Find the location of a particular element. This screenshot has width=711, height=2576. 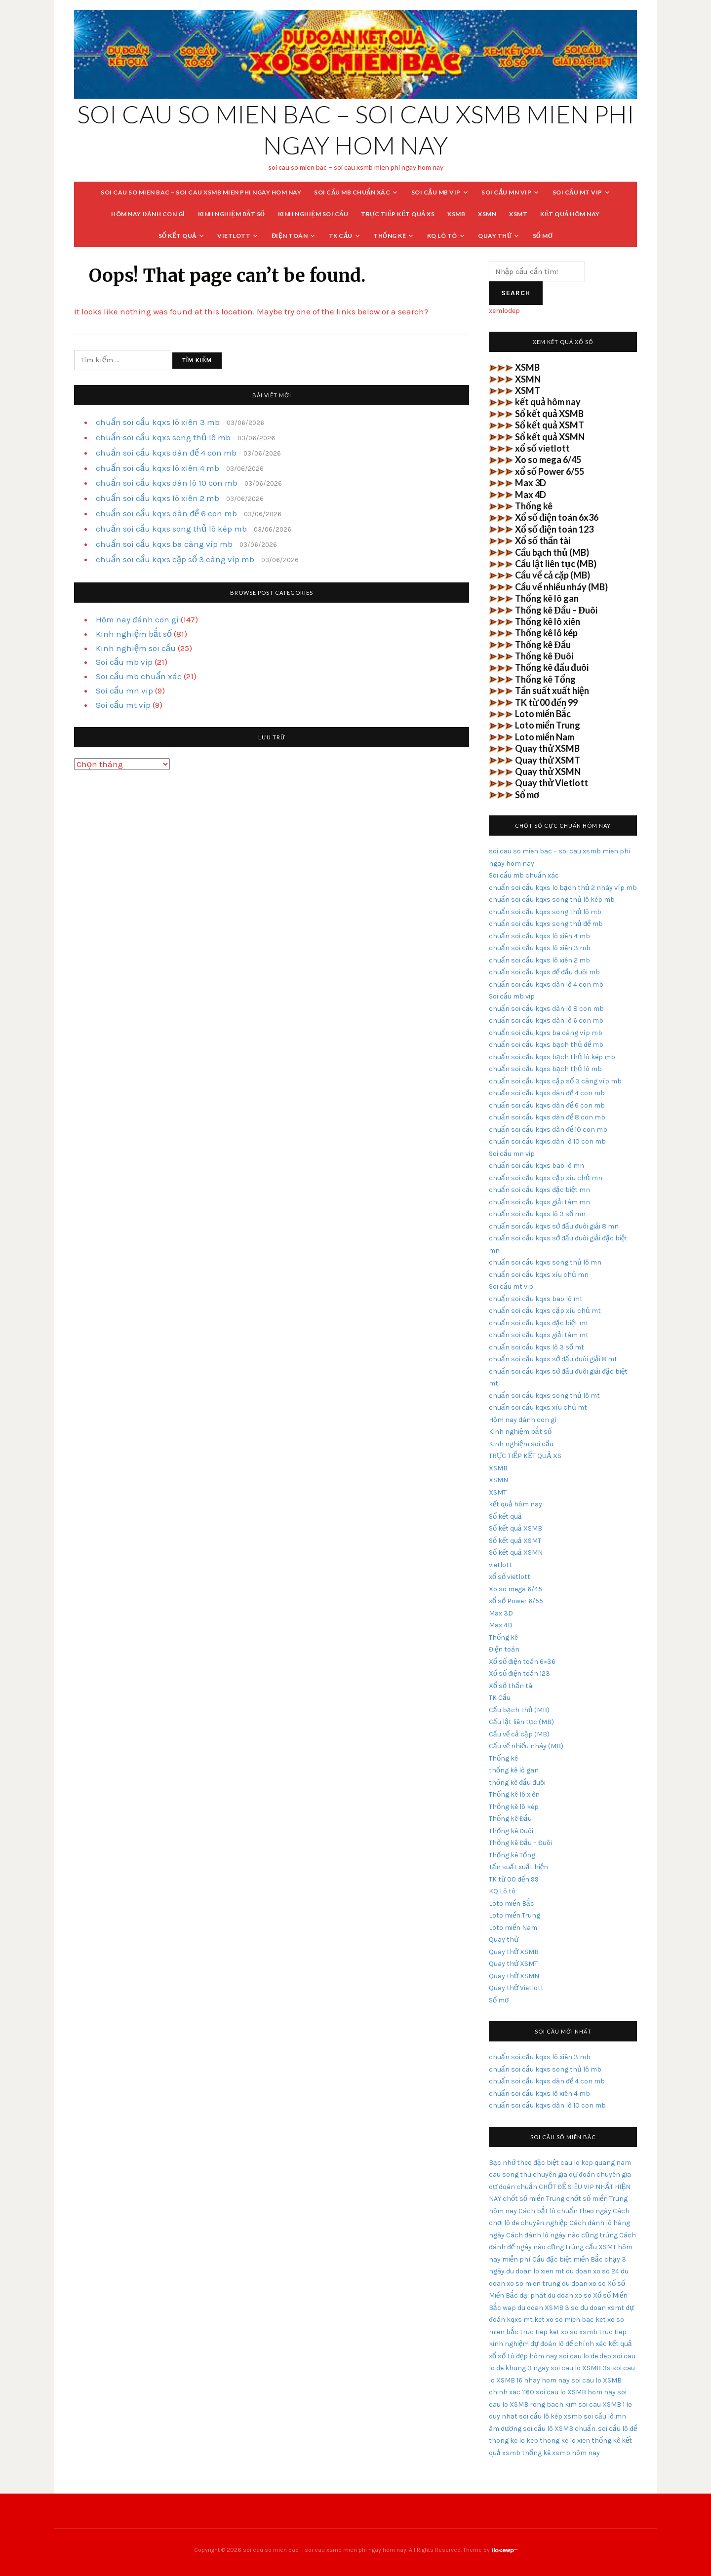

ket xo so mien bac is located at coordinates (564, 2319).